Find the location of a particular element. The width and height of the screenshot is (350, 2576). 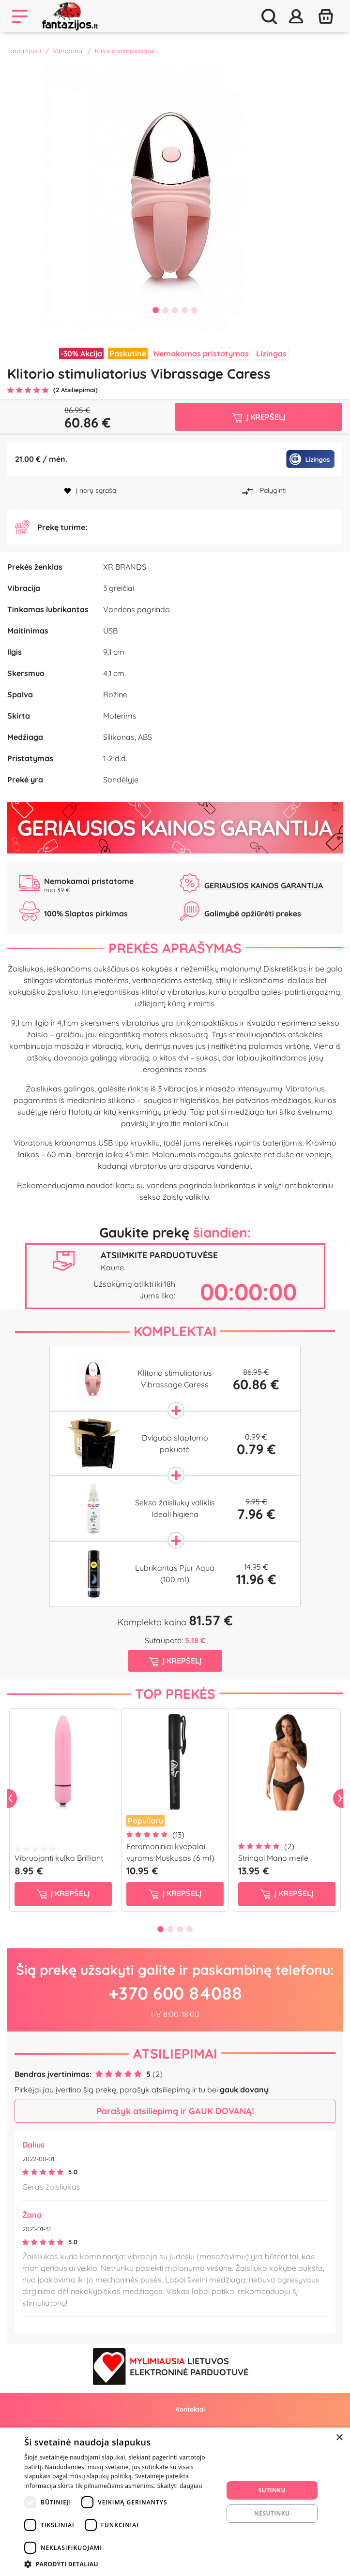

3 [tab] is located at coordinates (175, 310).